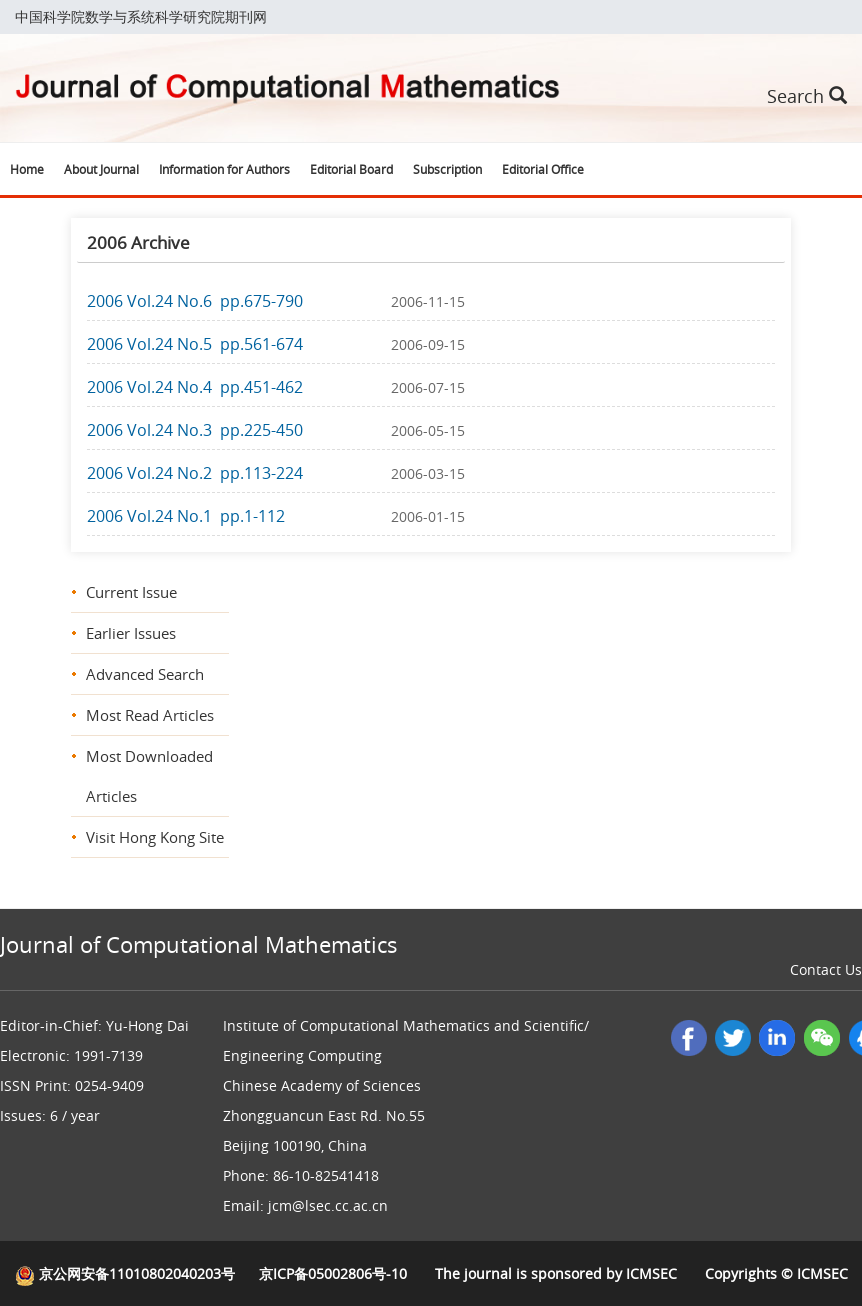  I want to click on Home, so click(27, 169).